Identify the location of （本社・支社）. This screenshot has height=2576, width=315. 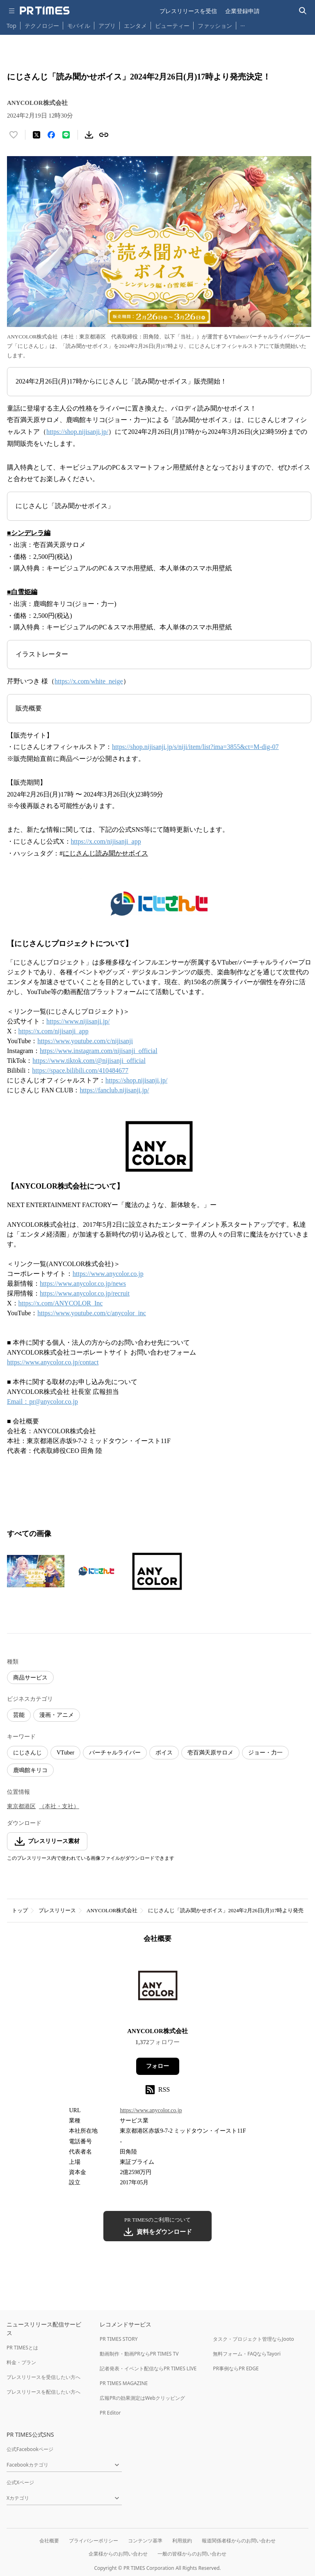
(59, 1806).